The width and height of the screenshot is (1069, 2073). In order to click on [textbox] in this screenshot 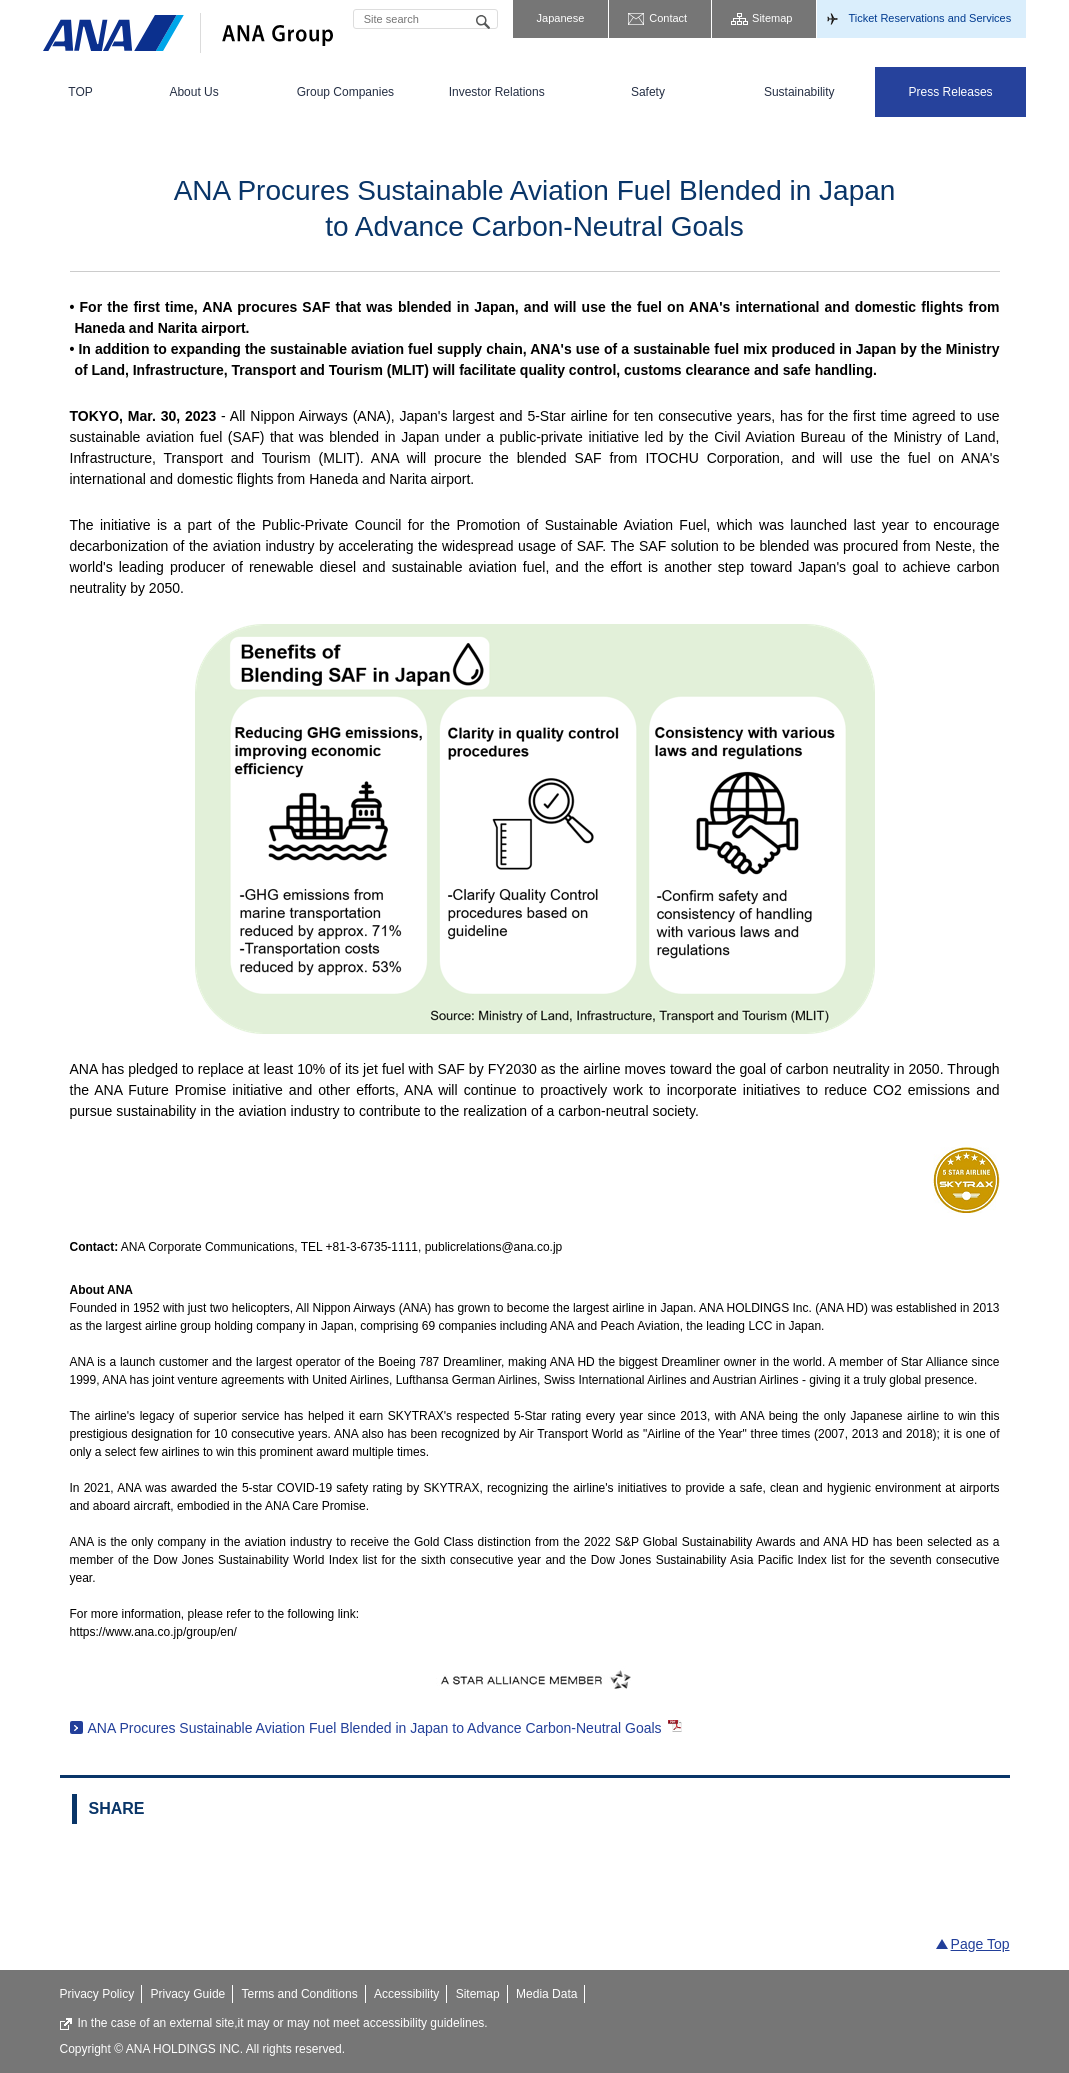, I will do `click(425, 19)`.